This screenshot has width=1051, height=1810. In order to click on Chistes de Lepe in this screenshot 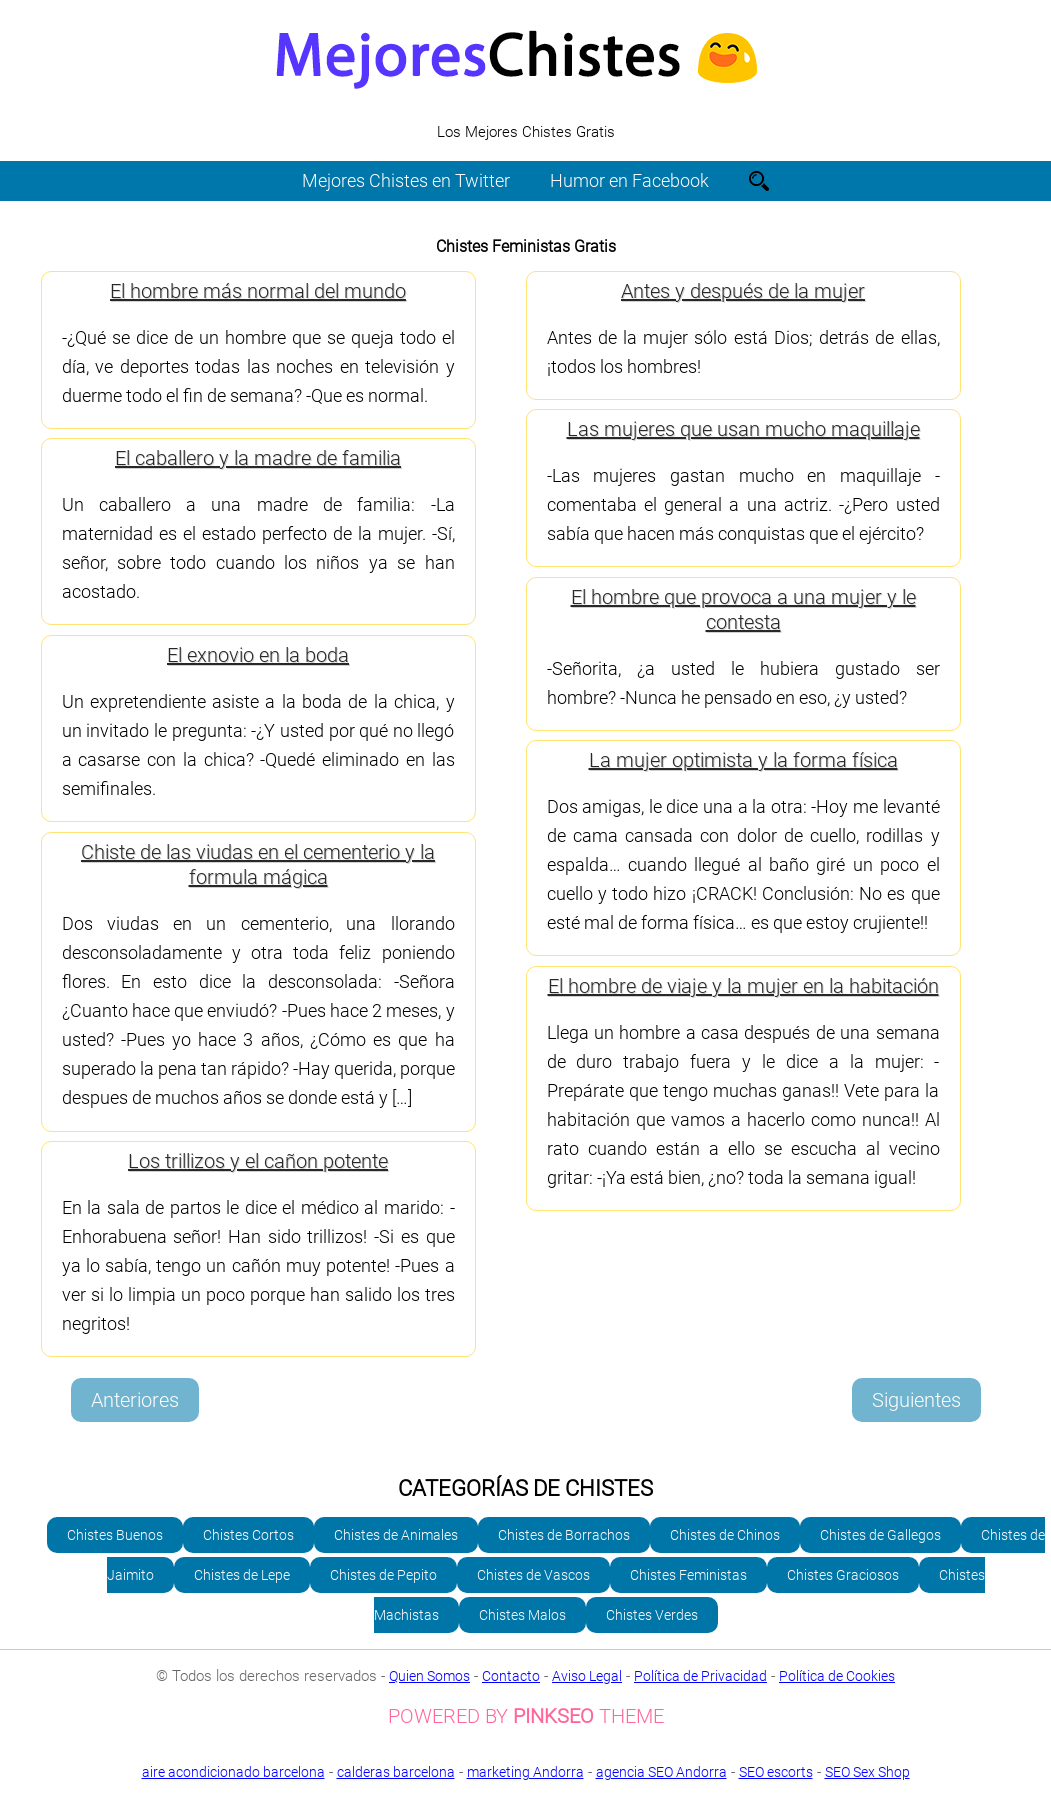, I will do `click(242, 1575)`.